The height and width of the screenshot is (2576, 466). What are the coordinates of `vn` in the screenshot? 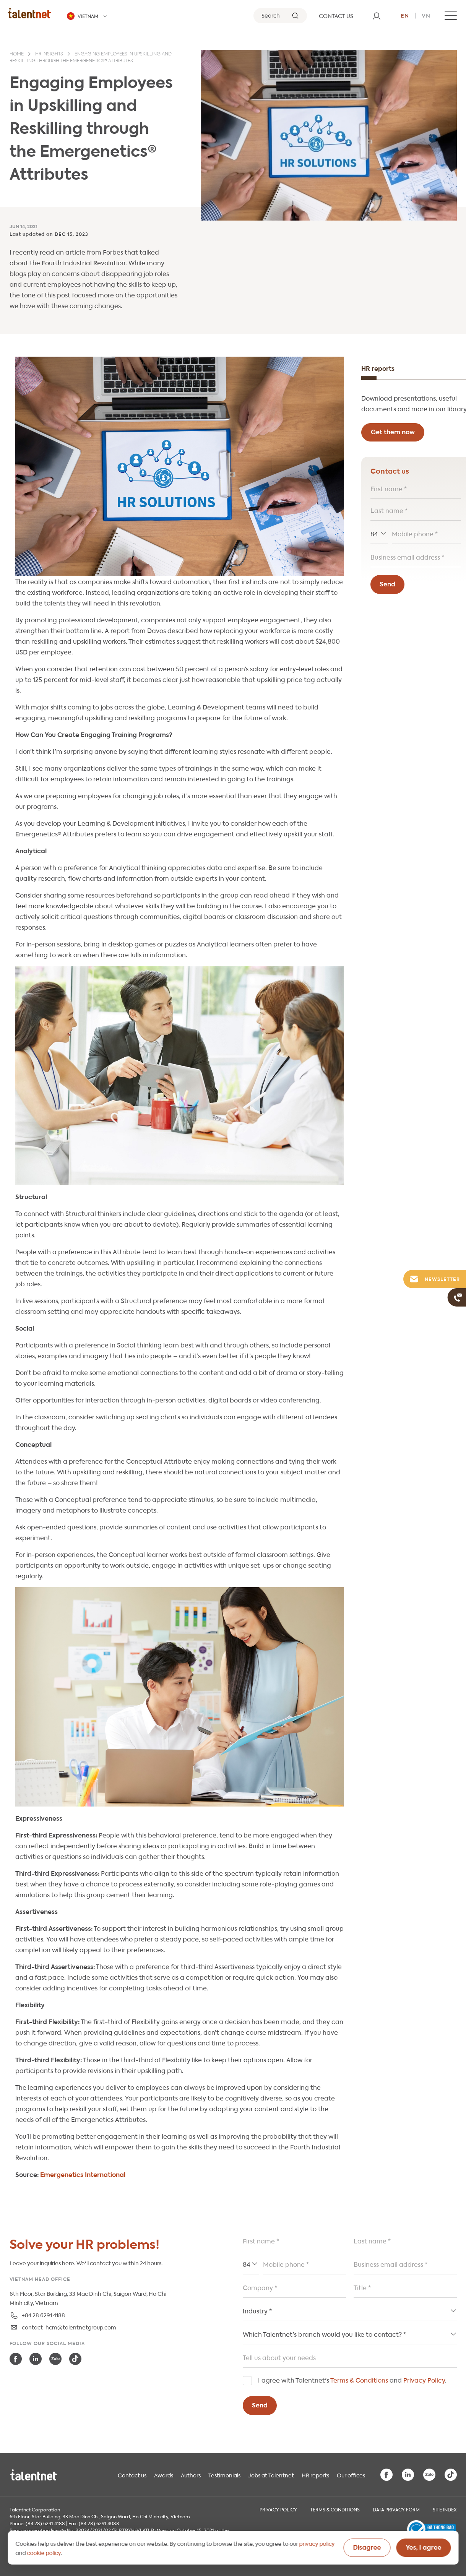 It's located at (426, 15).